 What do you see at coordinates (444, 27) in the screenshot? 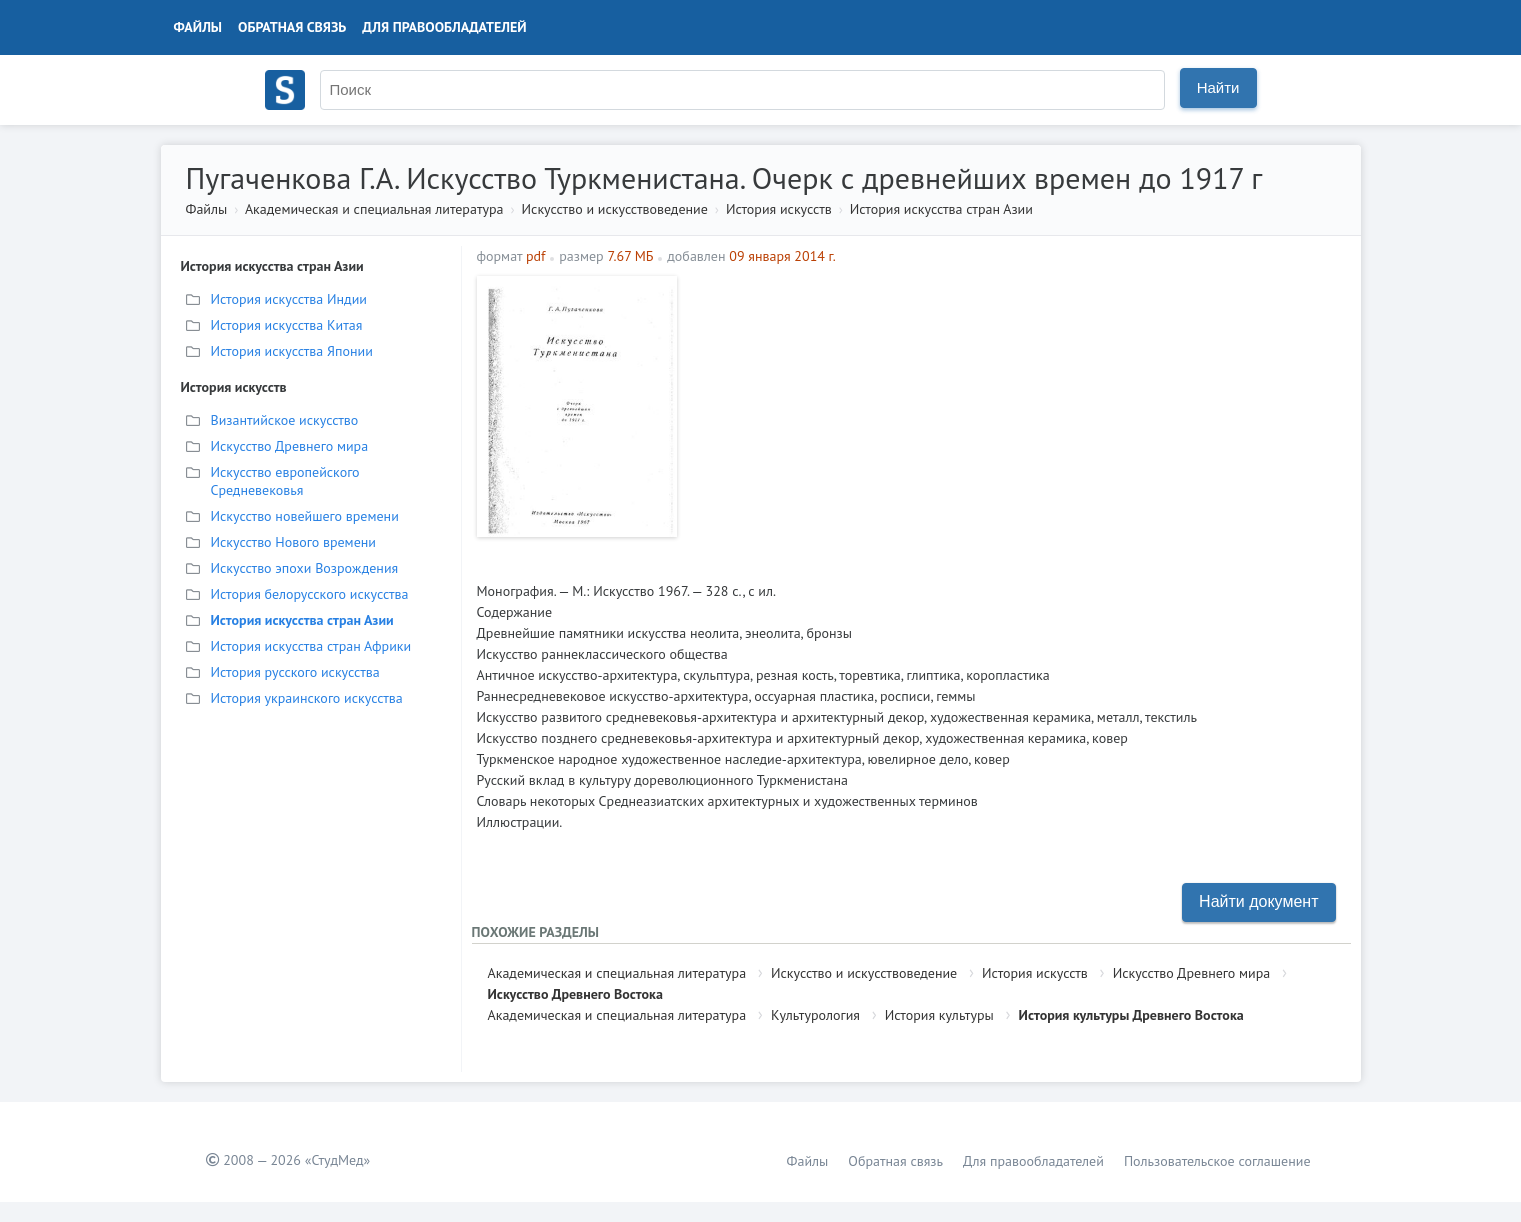
I see `Для правообладателей` at bounding box center [444, 27].